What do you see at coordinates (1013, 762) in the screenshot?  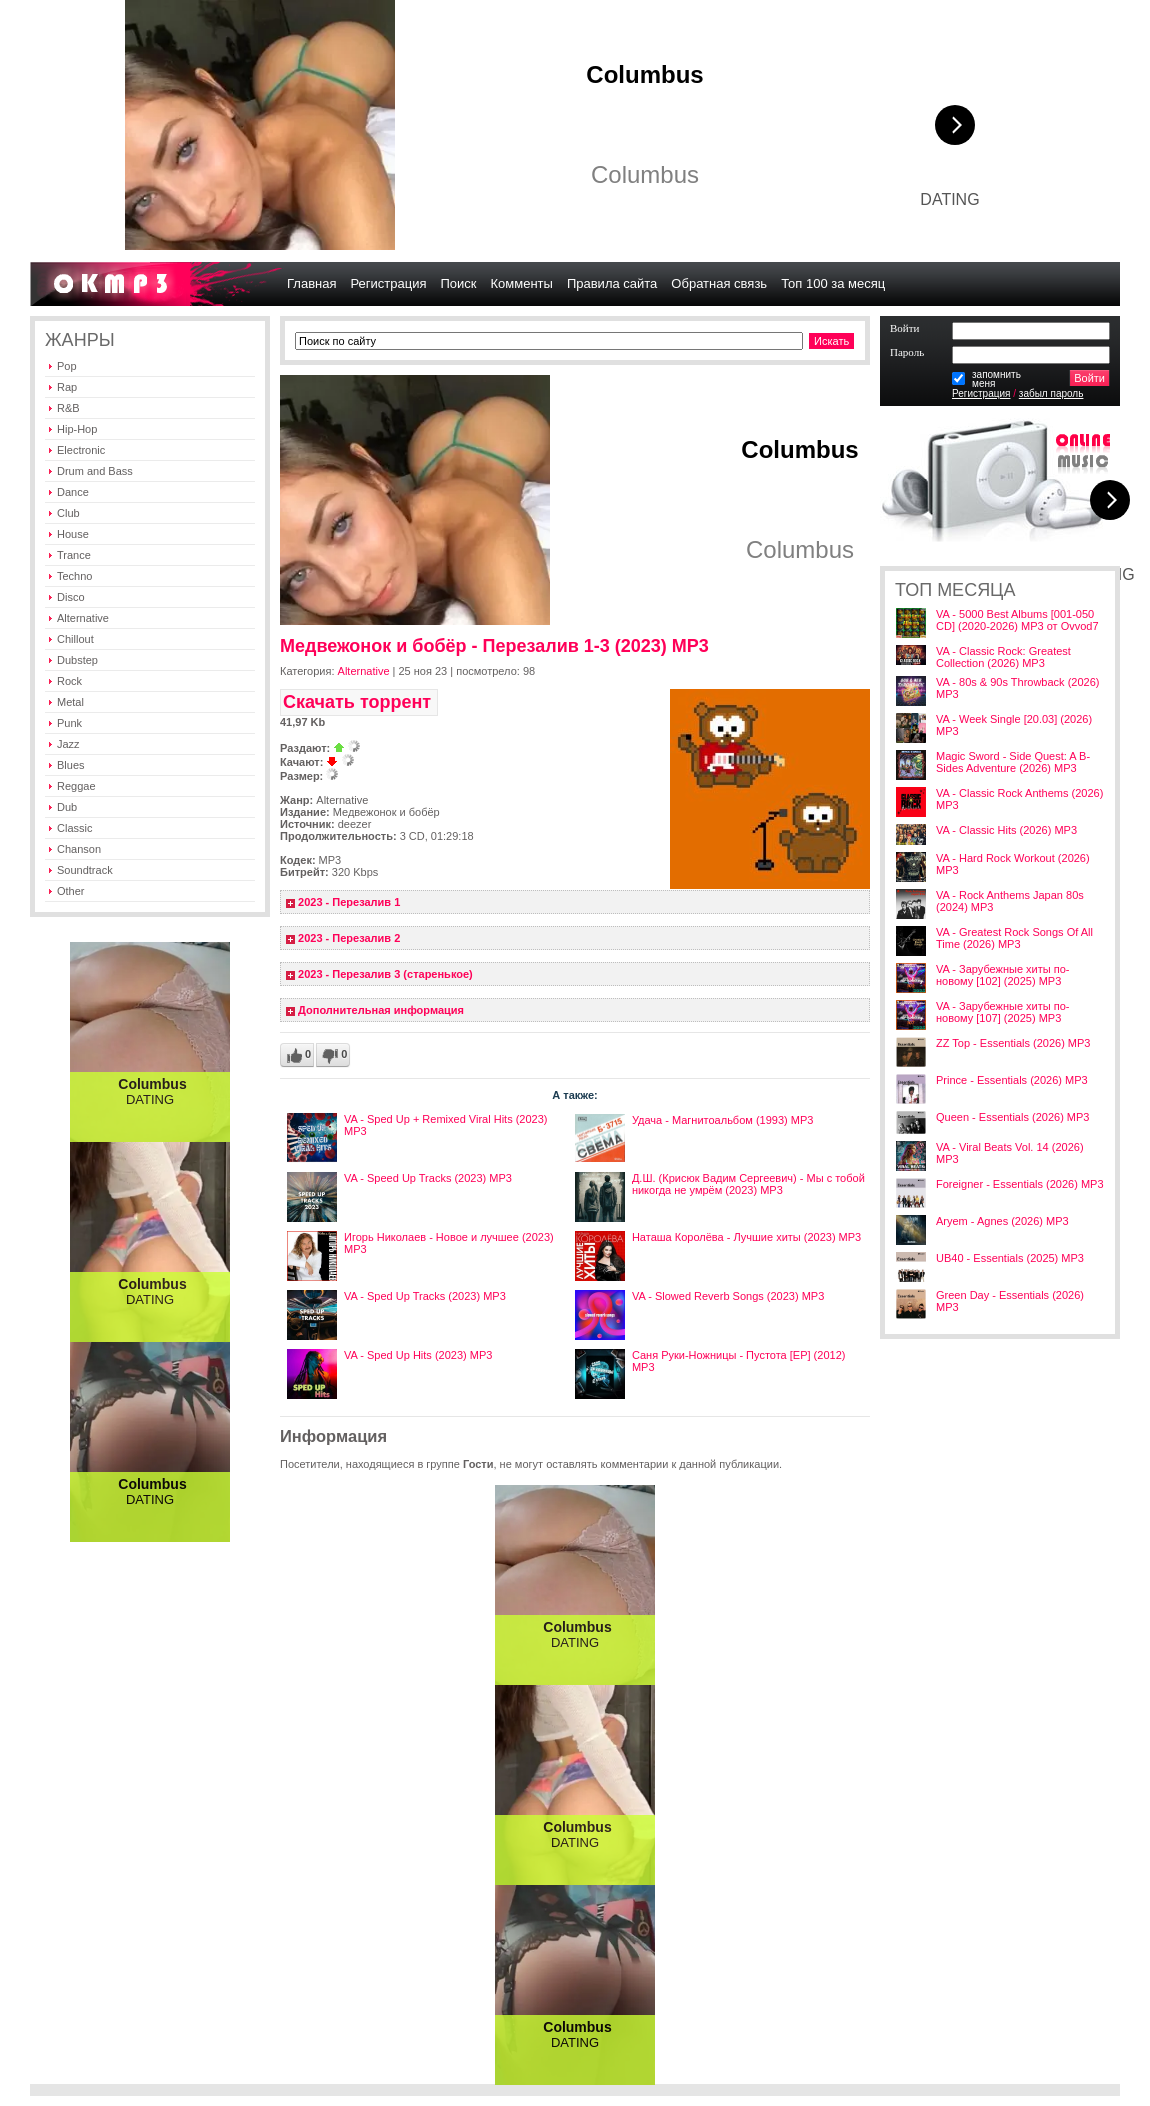 I see `Magic Sword - Side Quest: A B-Sides Adventure (2026) MP3` at bounding box center [1013, 762].